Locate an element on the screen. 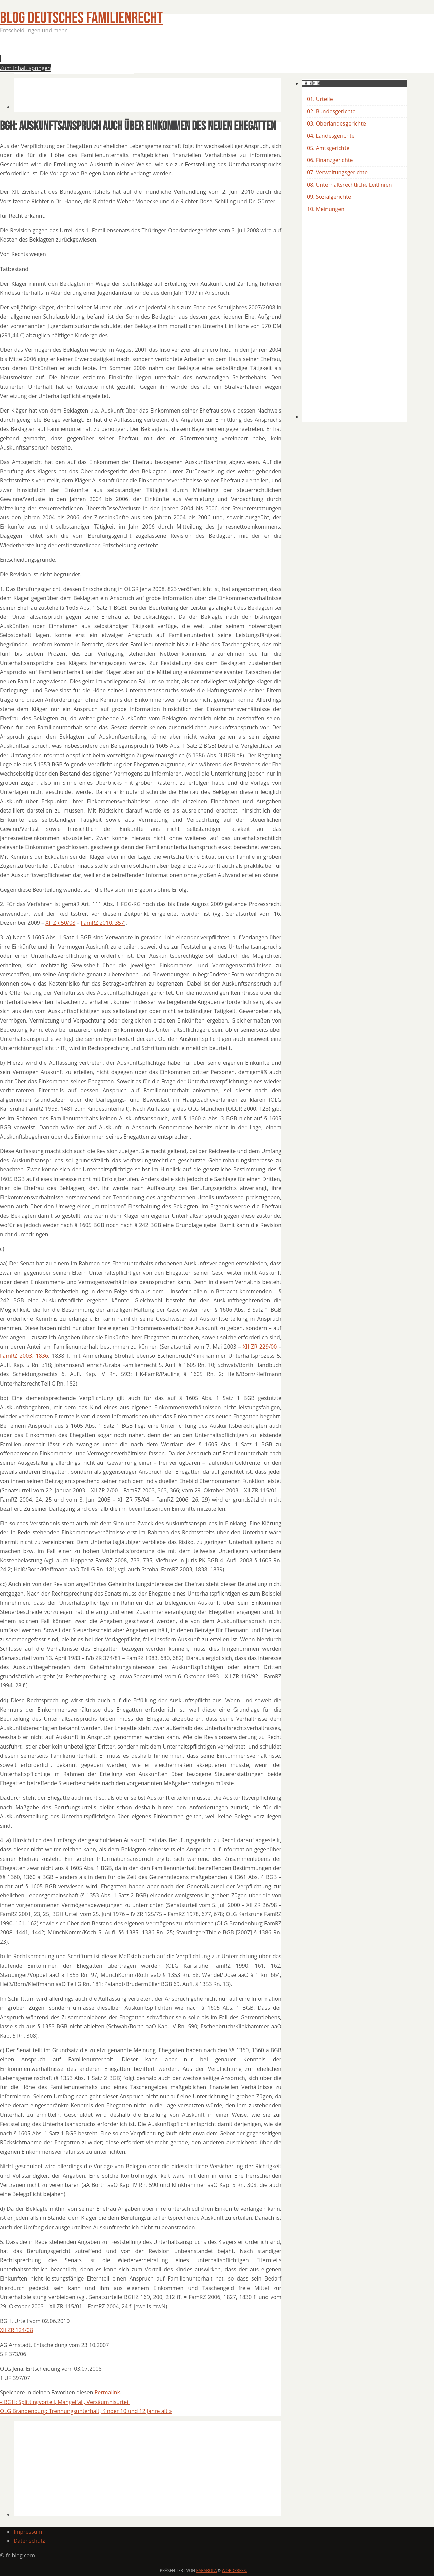 Image resolution: width=434 pixels, height=2576 pixels. OLG Brandenburg: Trennungsunterhalt, Kinder 10 und 12 Jahre alt is located at coordinates (86, 2411).